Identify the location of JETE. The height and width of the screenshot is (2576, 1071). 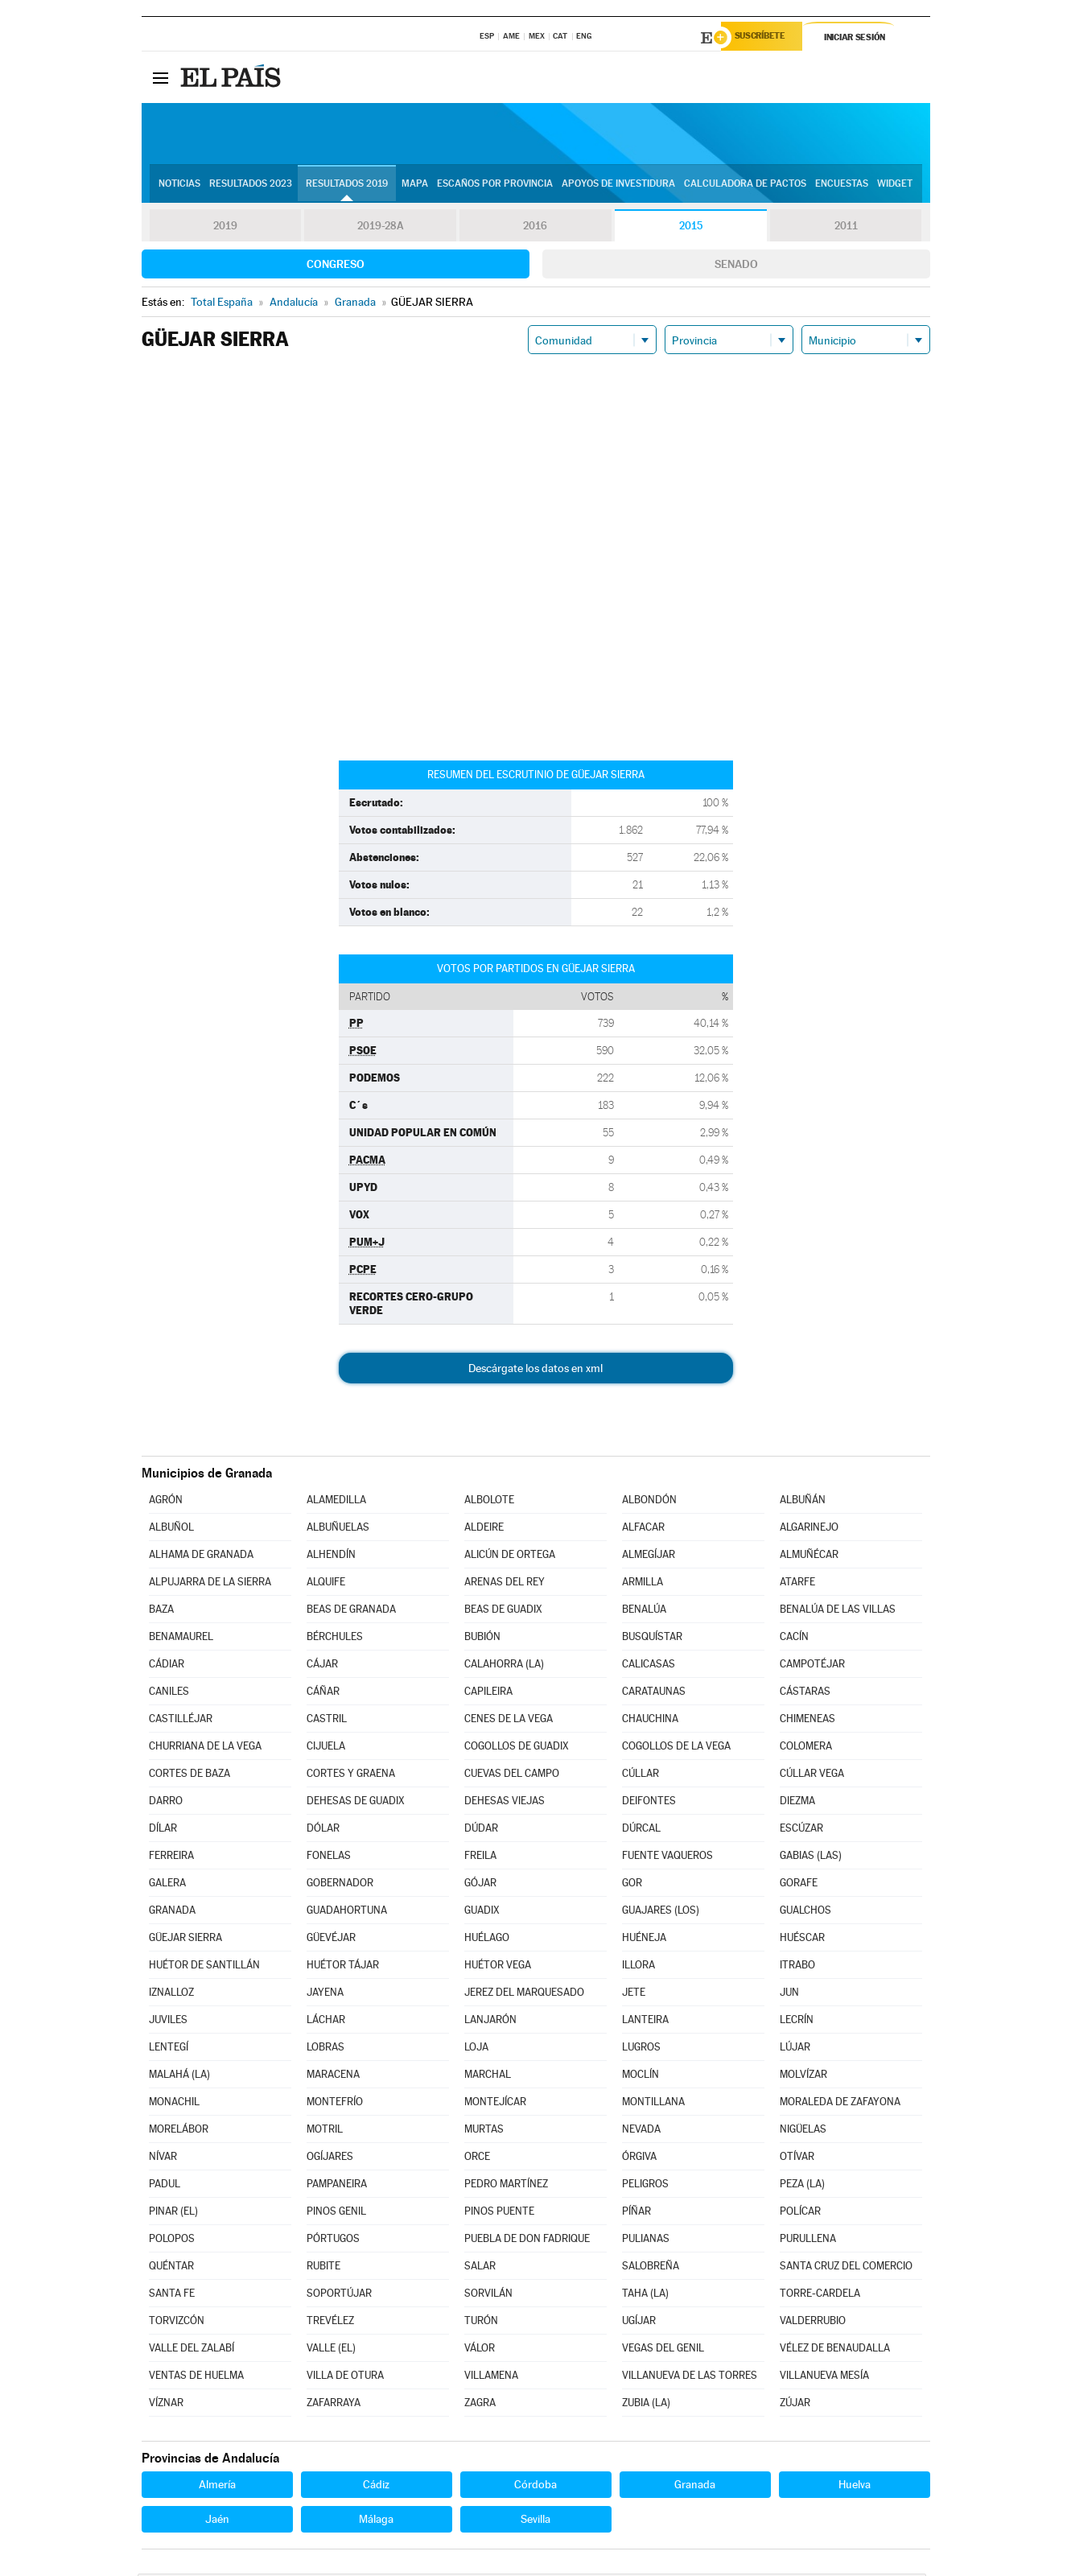
(633, 1995).